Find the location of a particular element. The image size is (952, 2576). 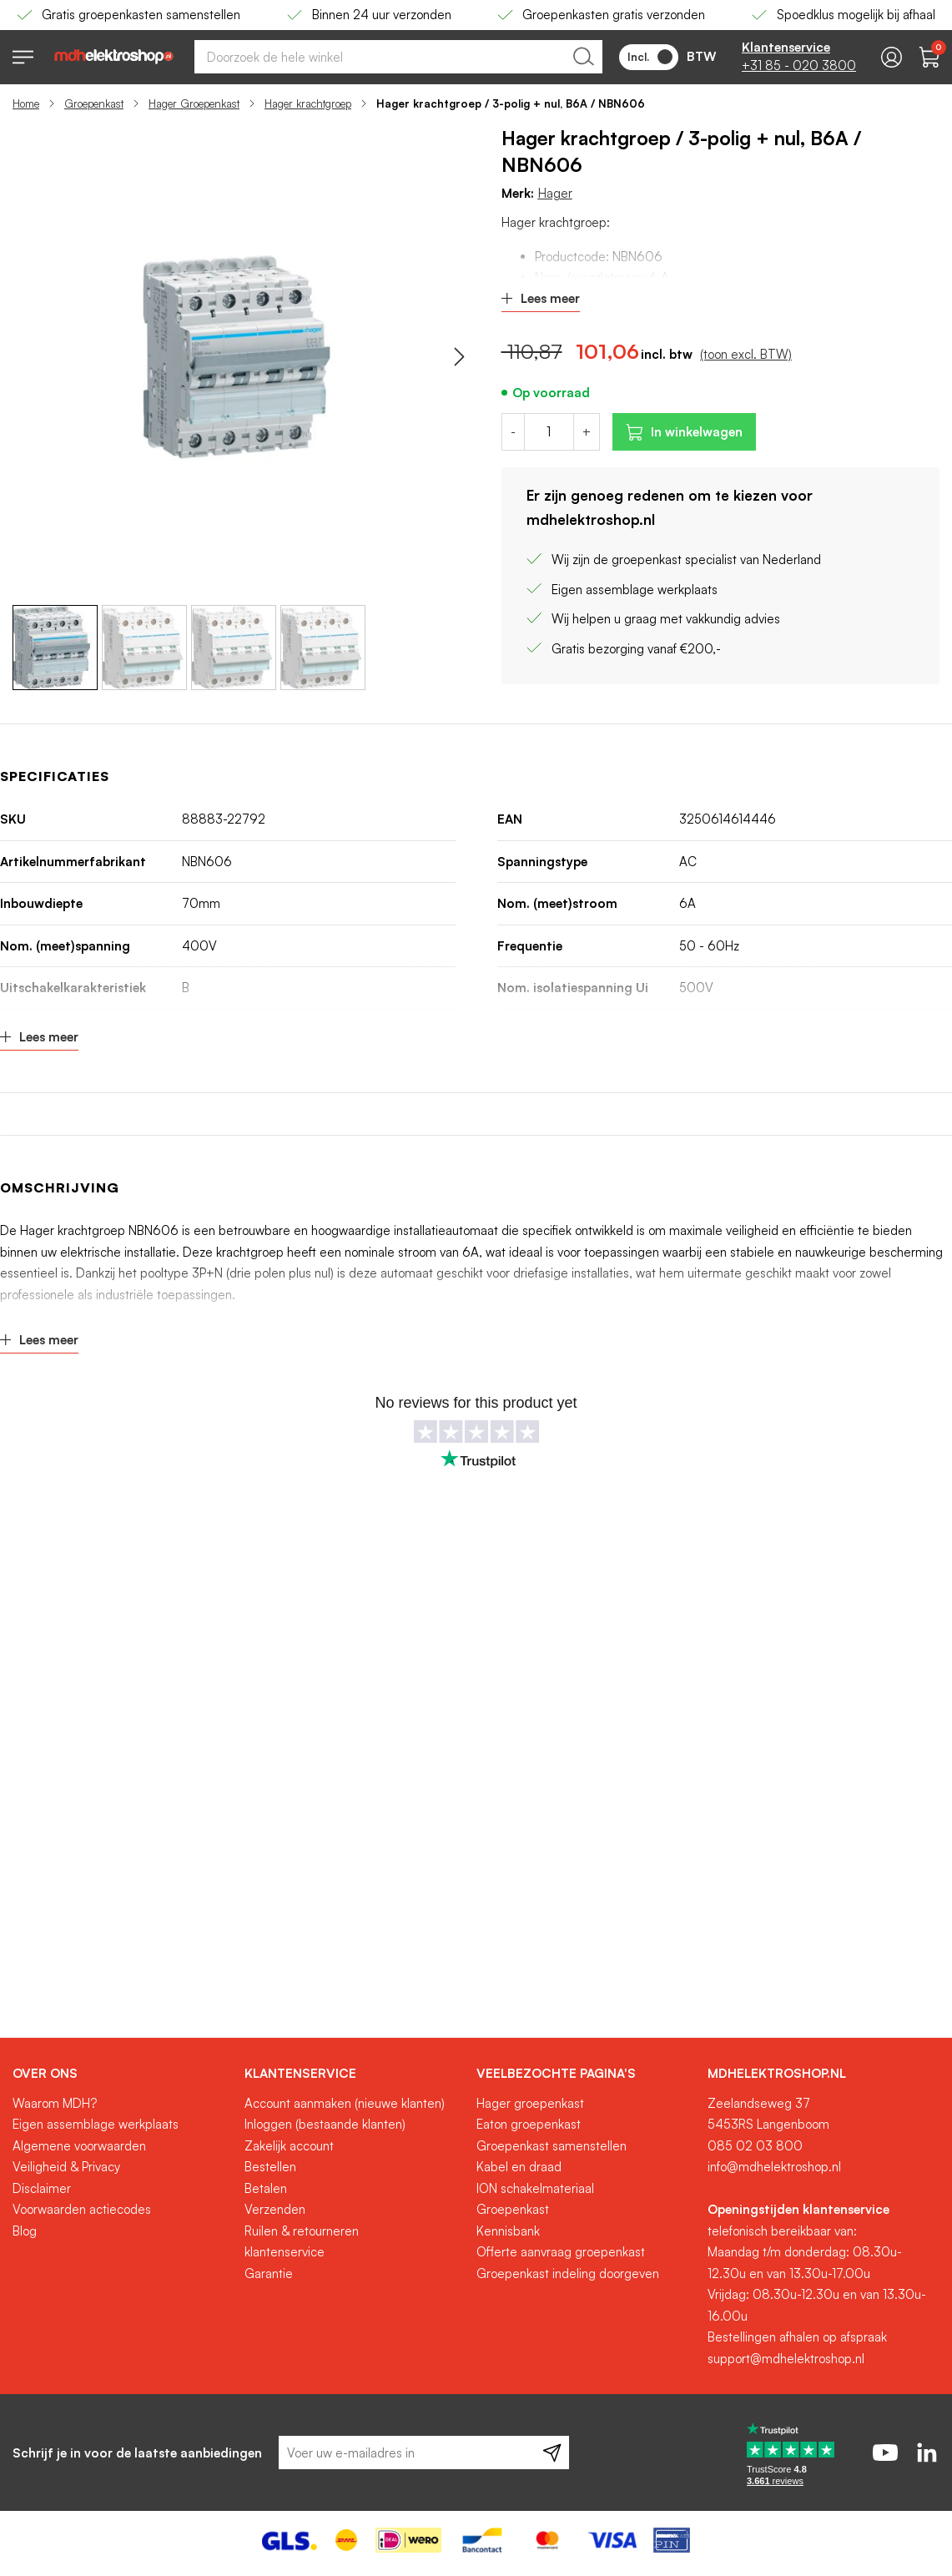

Account aanmaken (nieuwe klanten) is located at coordinates (344, 2103).